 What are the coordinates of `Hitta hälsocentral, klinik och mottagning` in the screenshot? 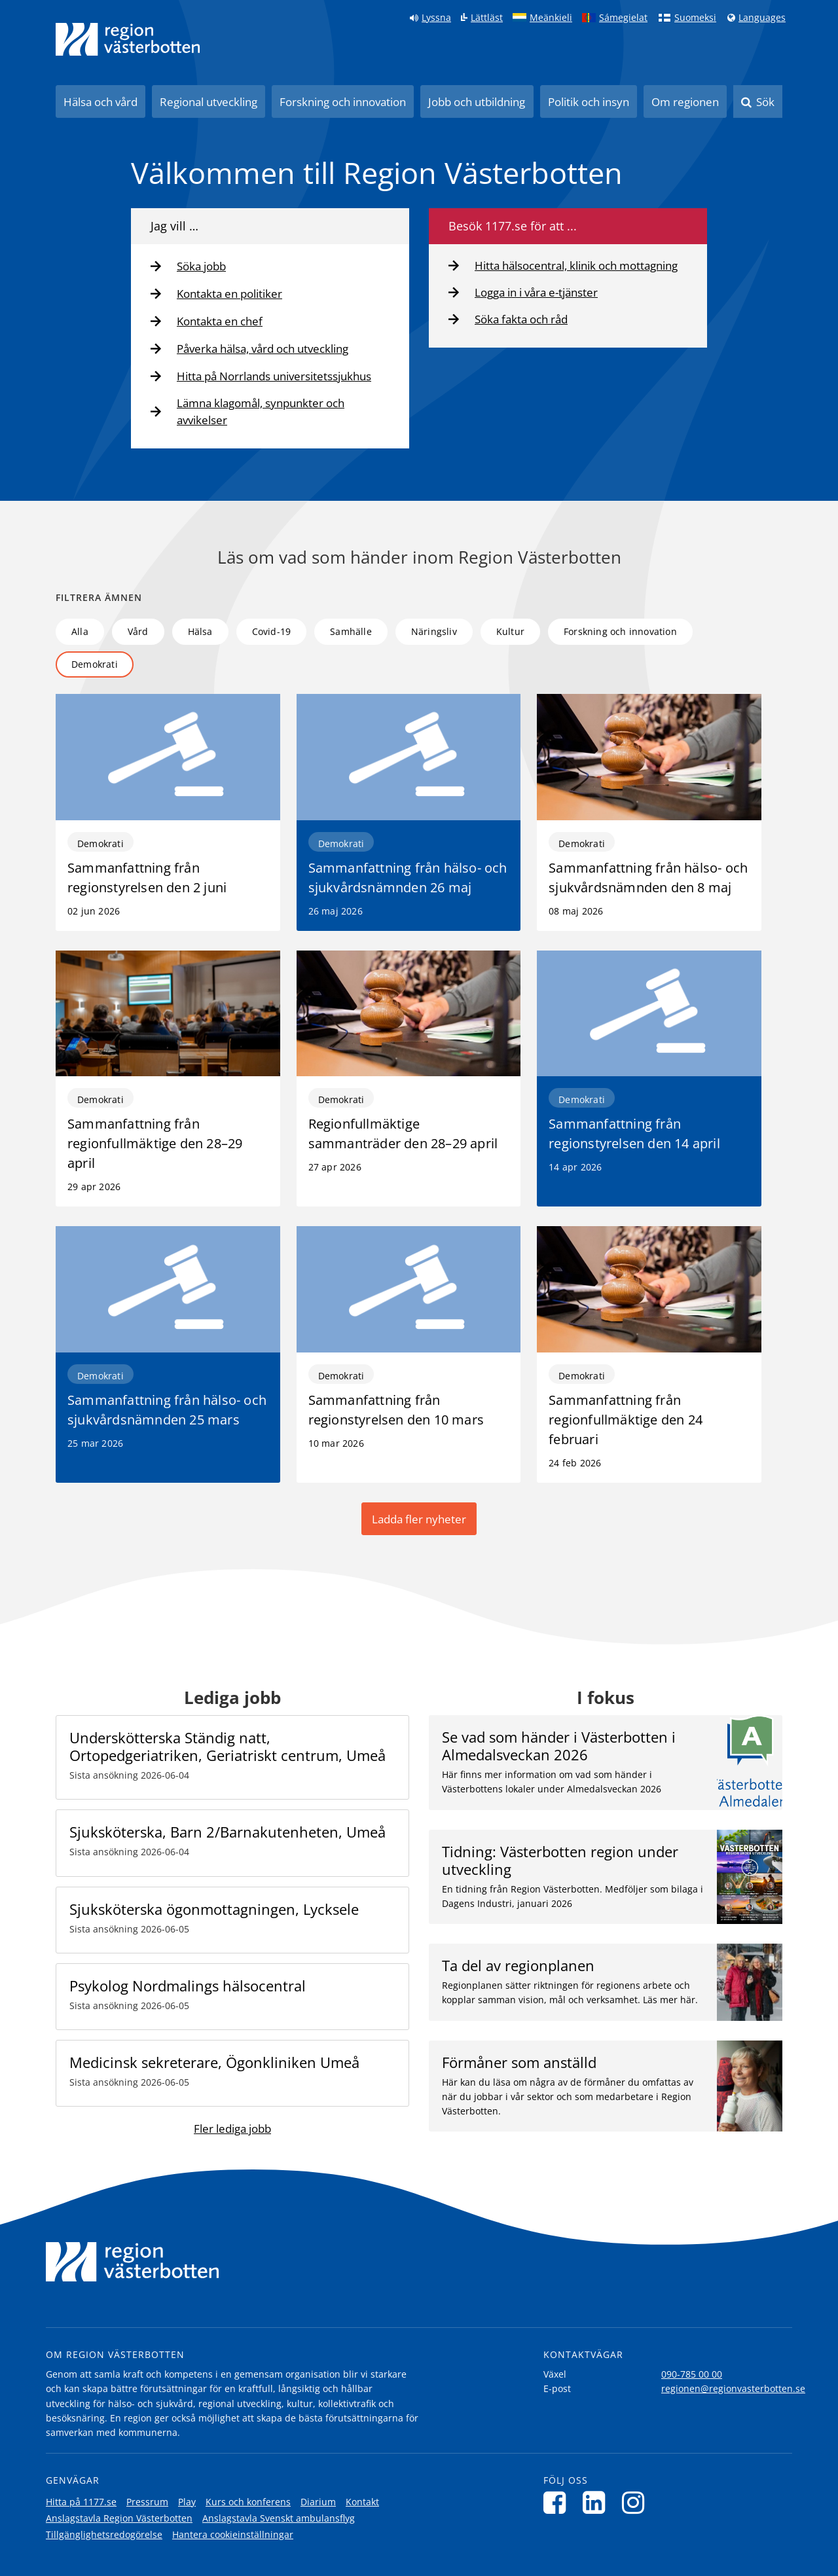 It's located at (576, 265).